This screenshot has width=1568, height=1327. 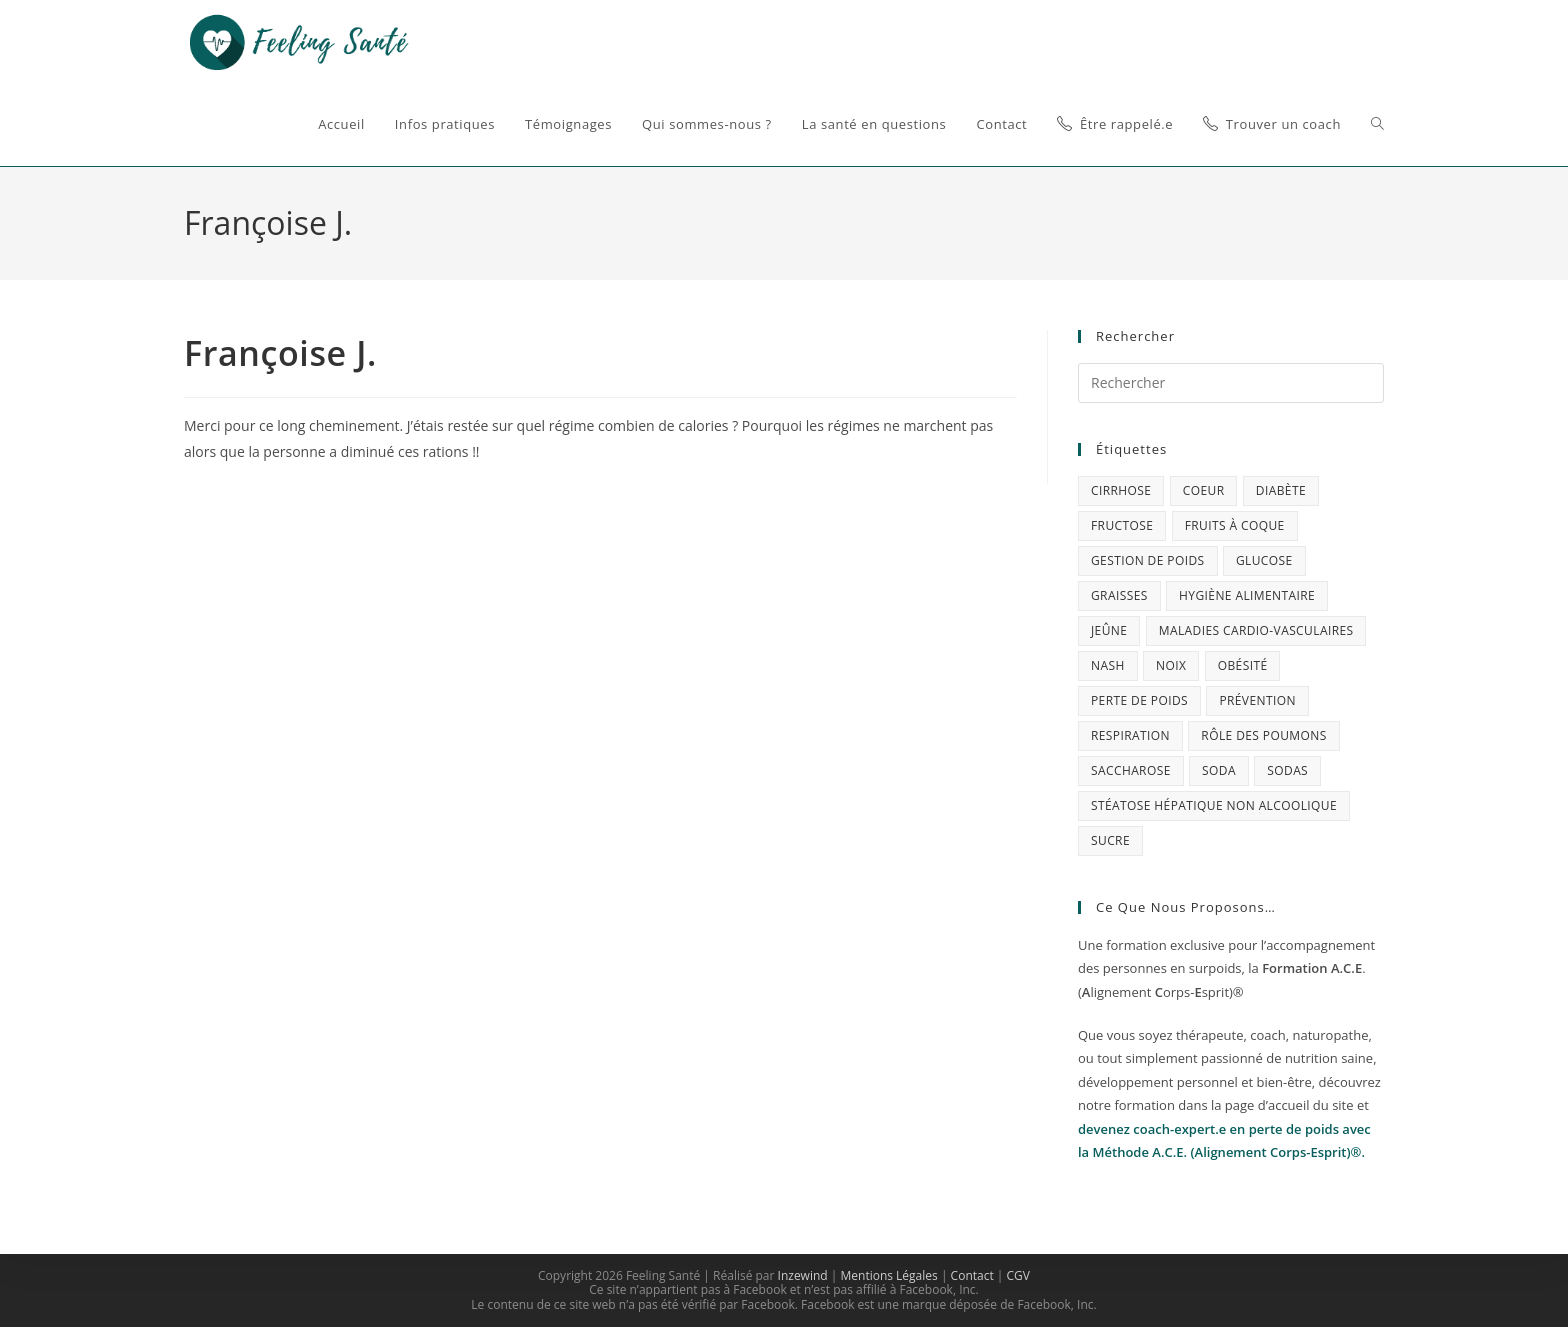 I want to click on [Insérer une requête de recherche], so click(x=1231, y=383).